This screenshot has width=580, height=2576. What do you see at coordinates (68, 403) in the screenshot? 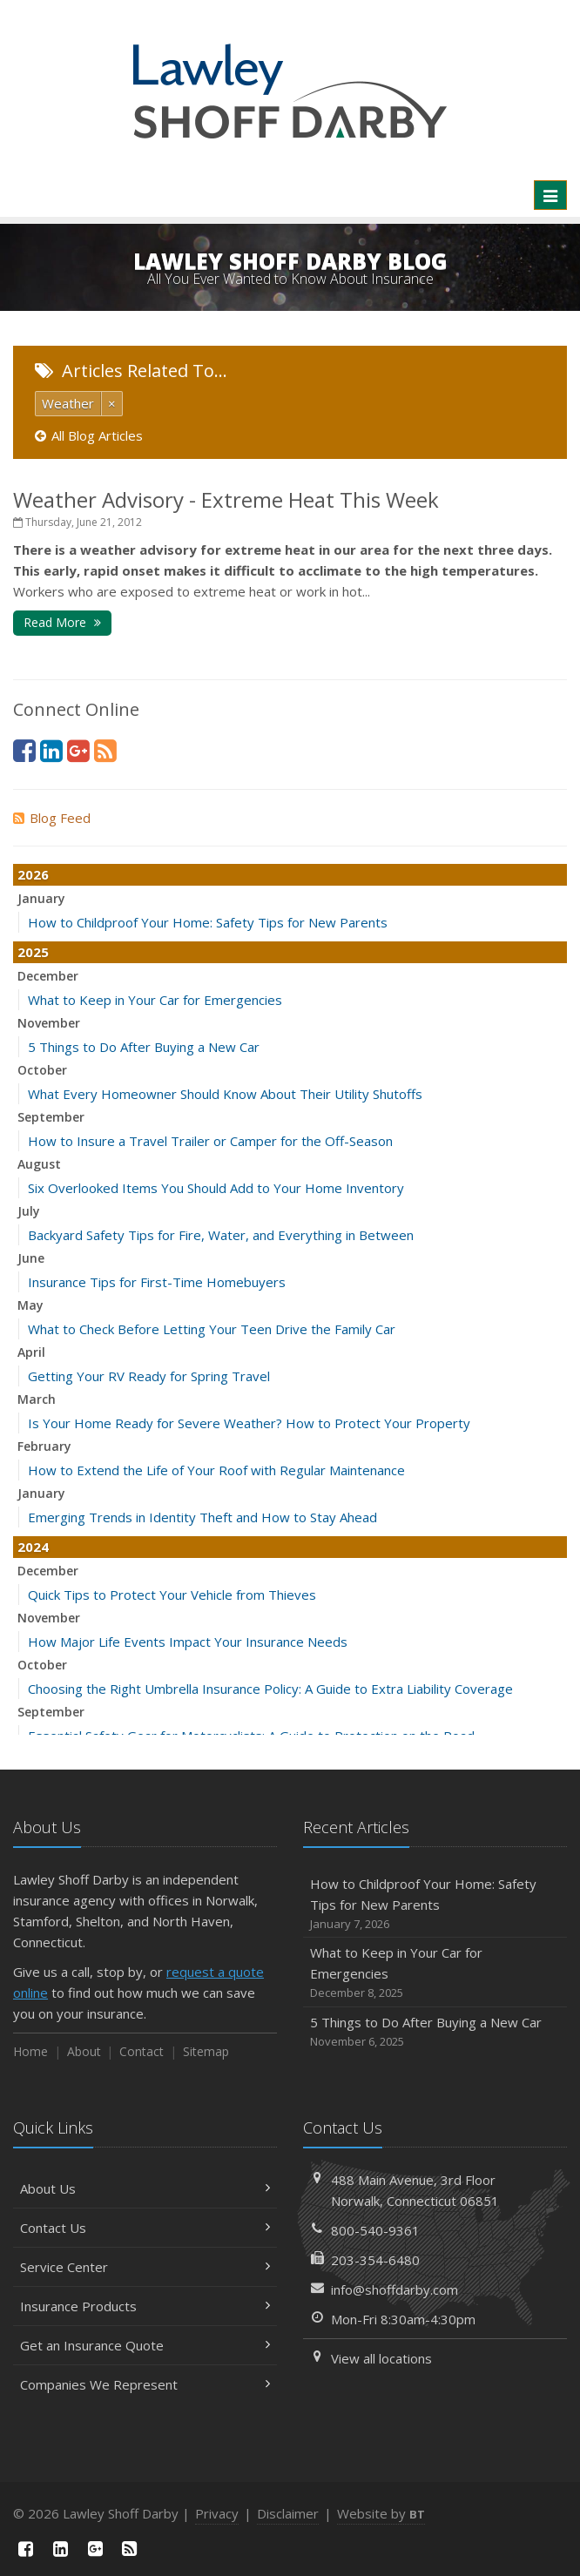
I see `Weather` at bounding box center [68, 403].